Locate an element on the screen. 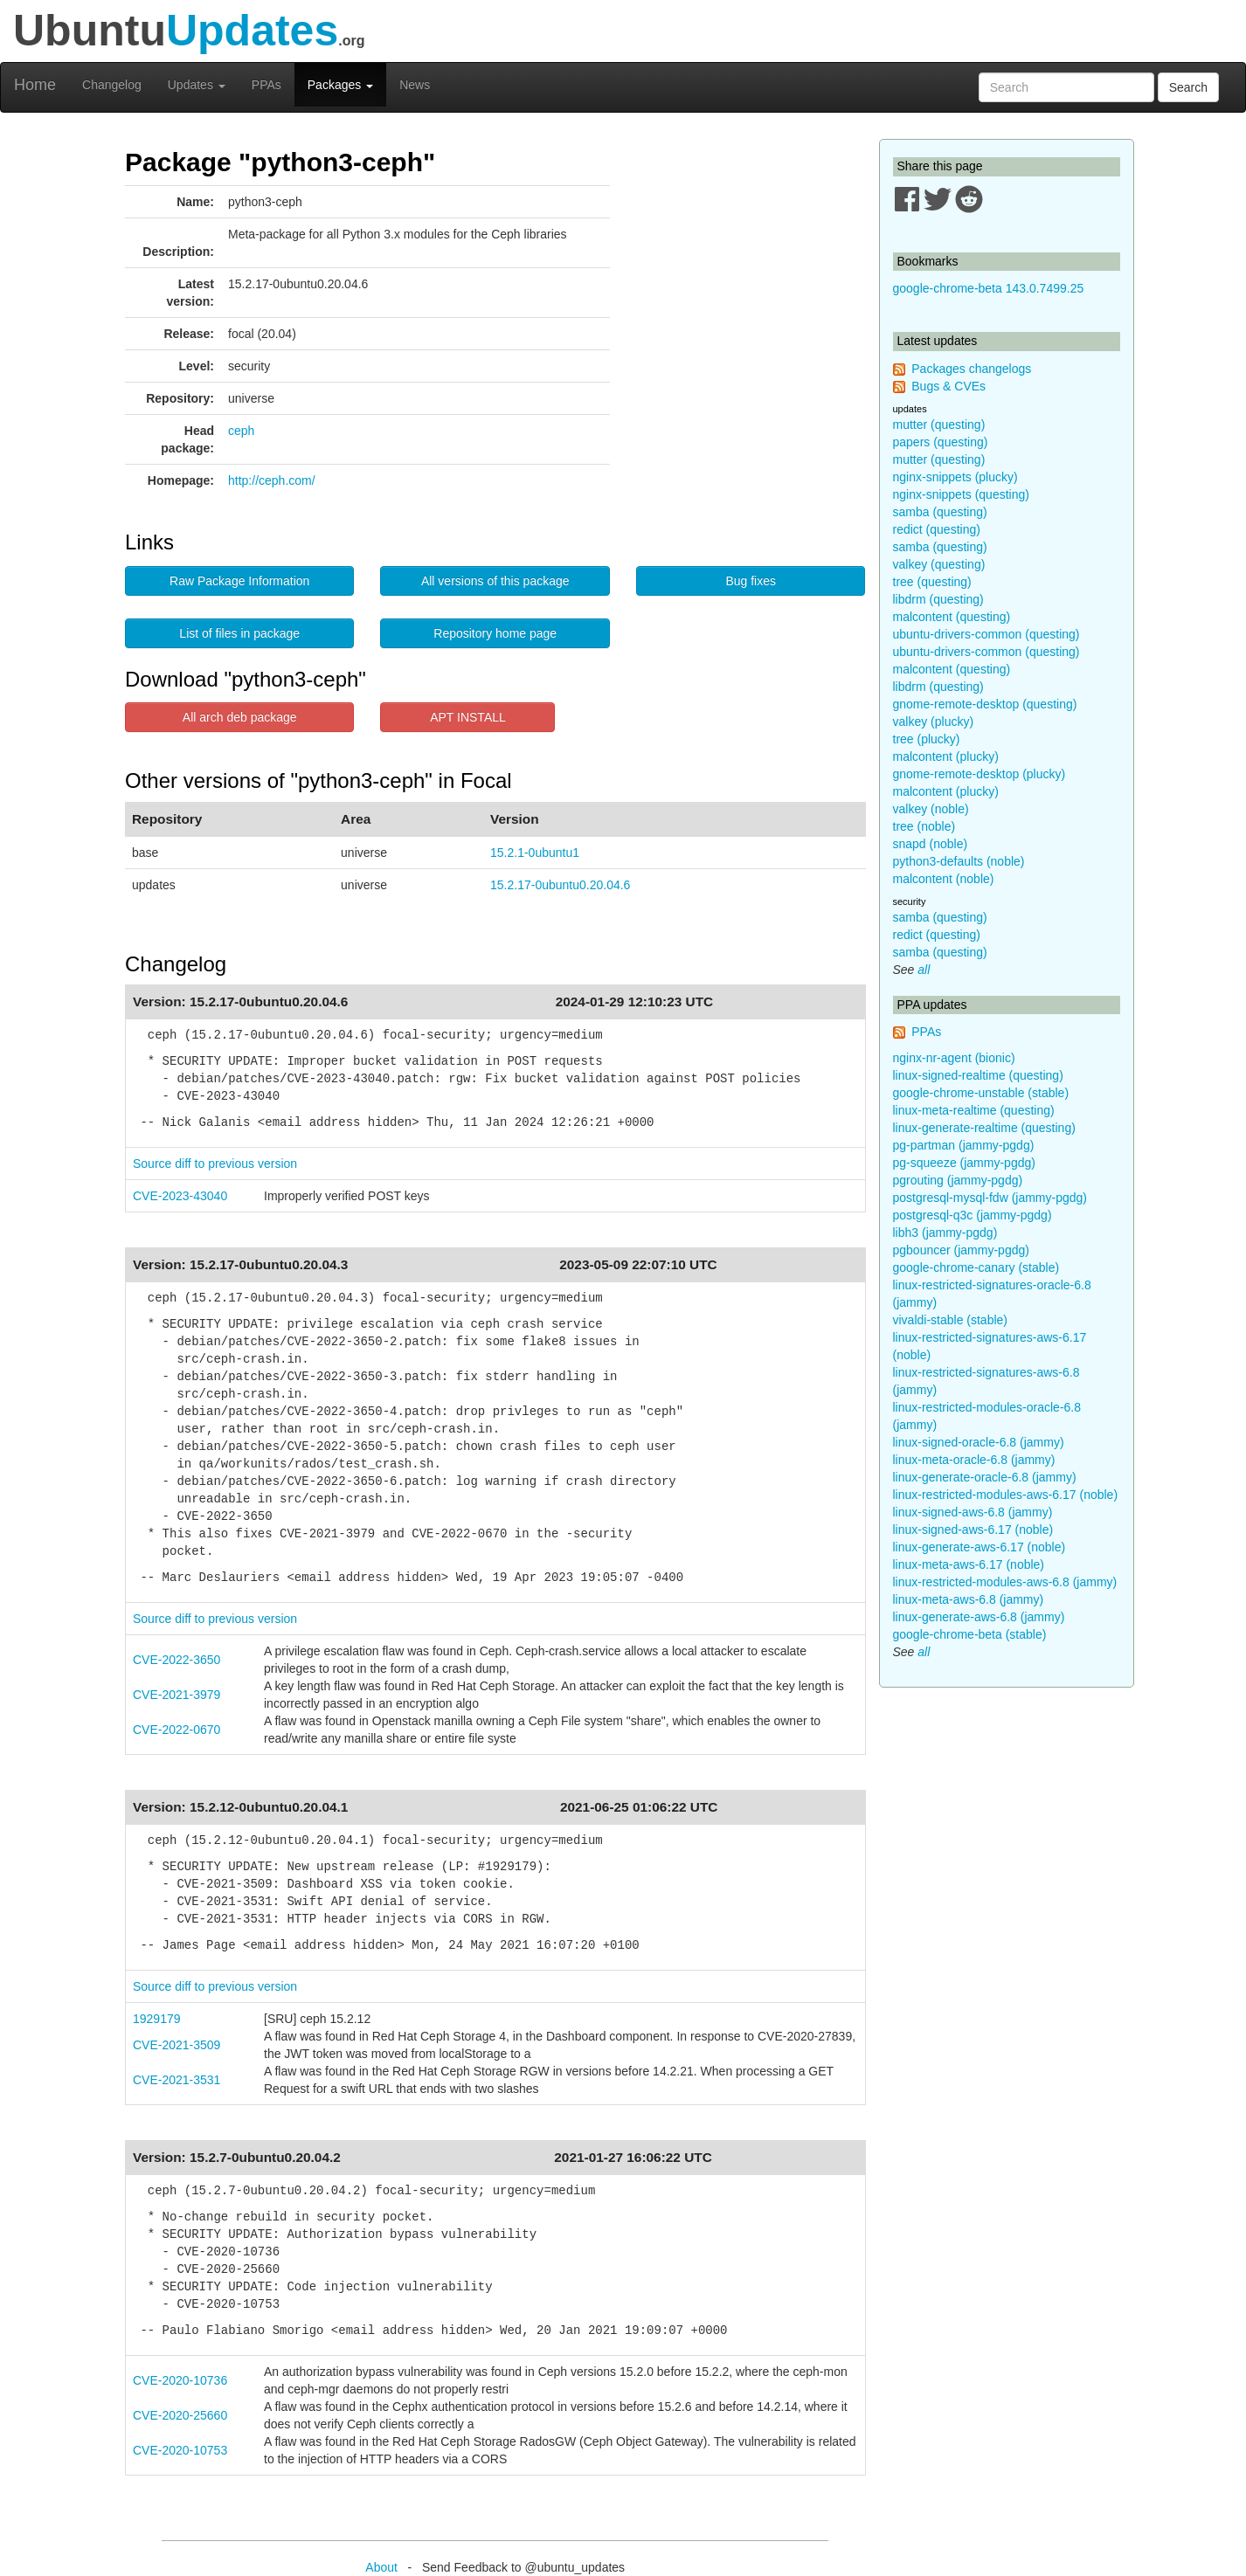  valkey (noble) is located at coordinates (931, 809).